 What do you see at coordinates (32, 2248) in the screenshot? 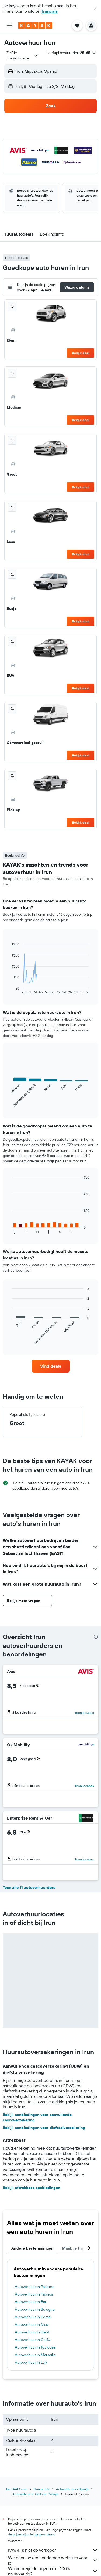
I see `Andere bestemmingen [tab]` at bounding box center [32, 2248].